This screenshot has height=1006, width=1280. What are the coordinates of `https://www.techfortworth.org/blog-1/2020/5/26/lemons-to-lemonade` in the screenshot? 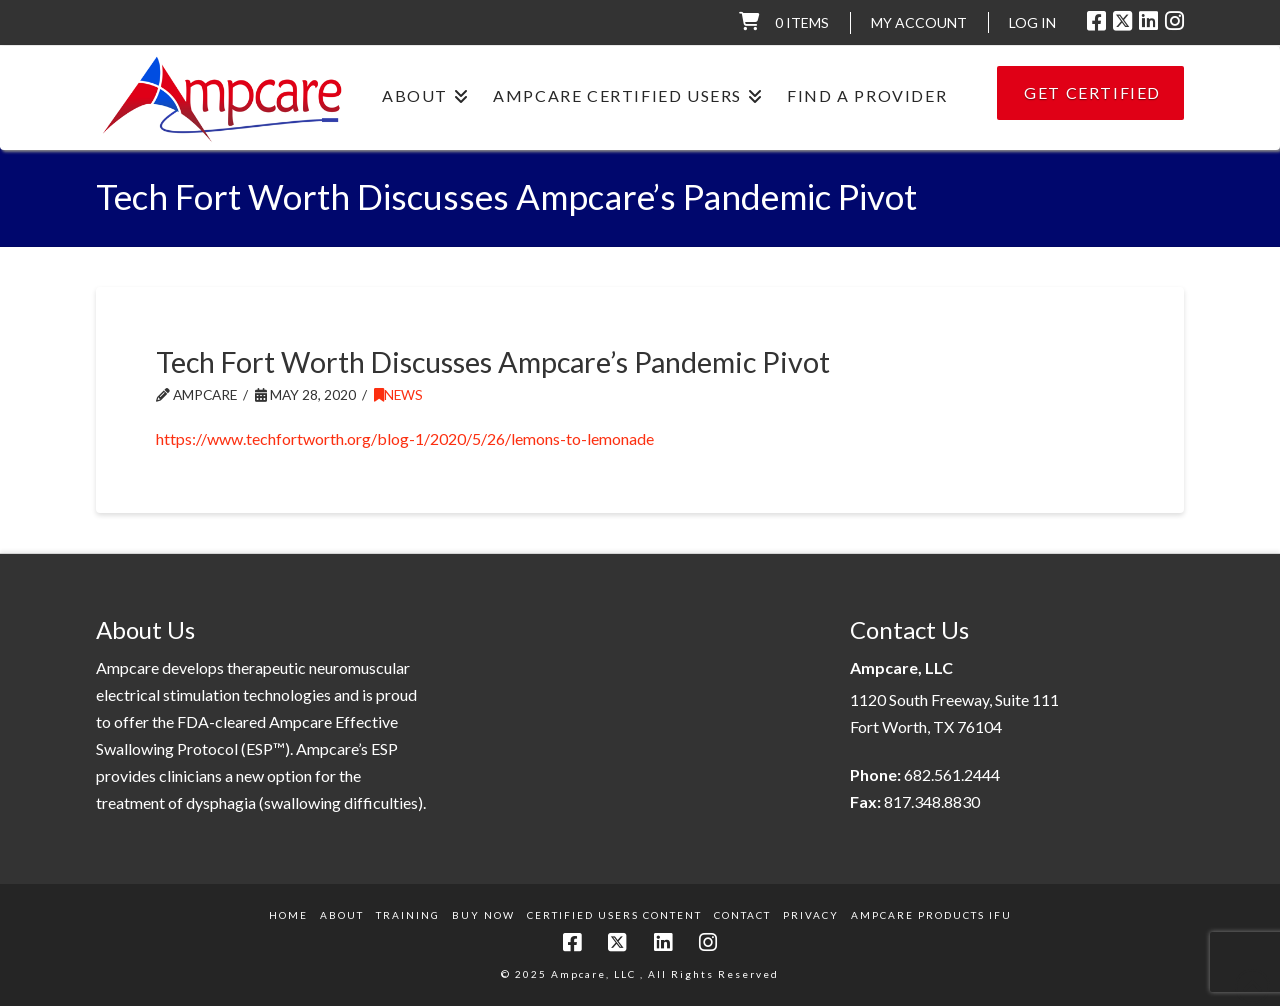 It's located at (405, 438).